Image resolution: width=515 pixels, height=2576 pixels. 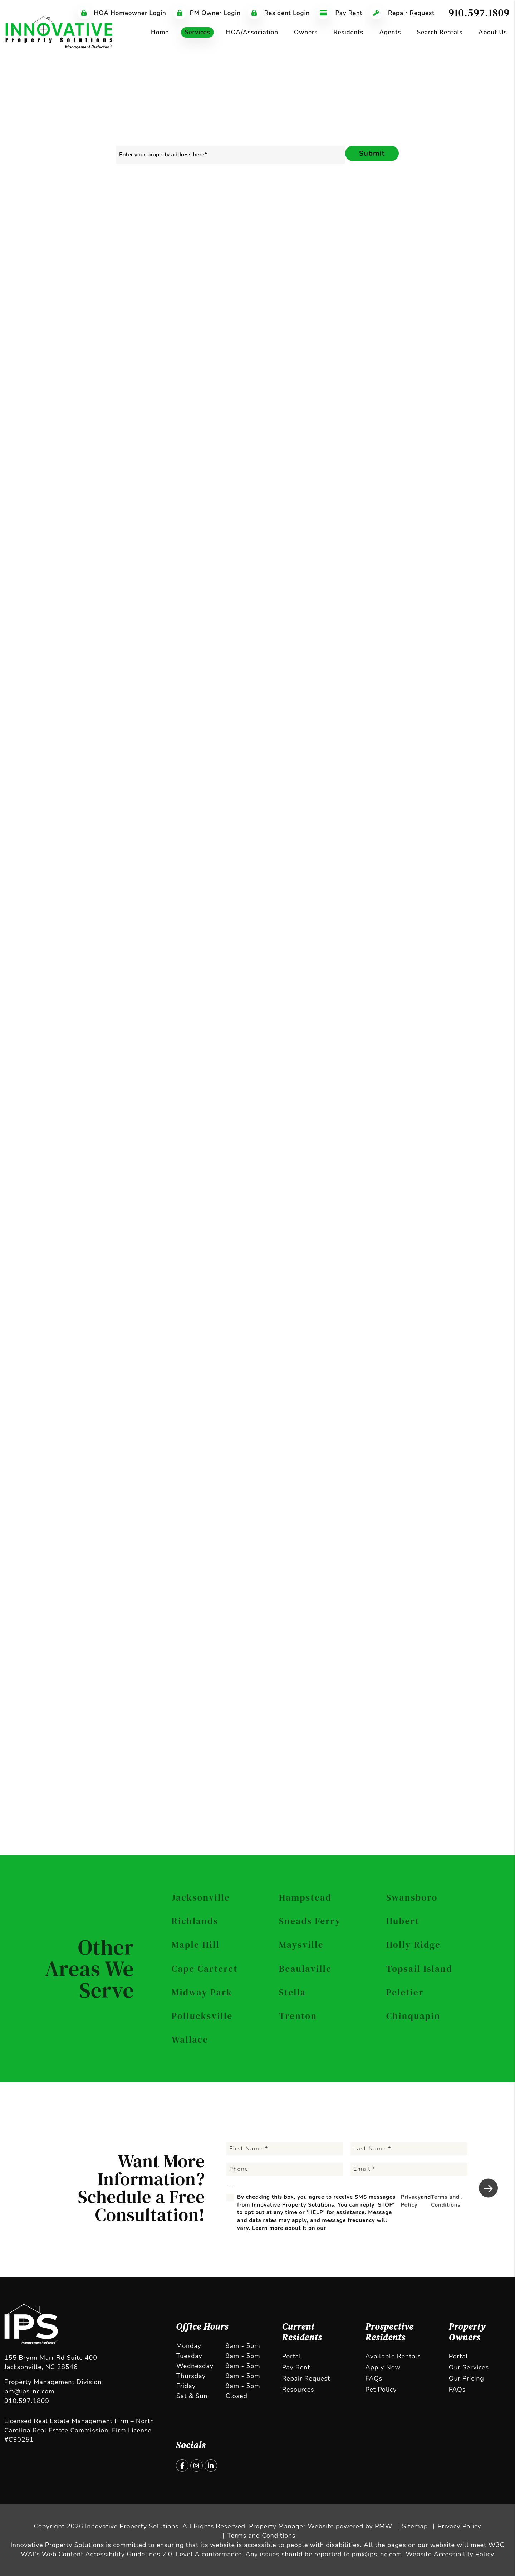 I want to click on Overview, so click(x=99, y=205).